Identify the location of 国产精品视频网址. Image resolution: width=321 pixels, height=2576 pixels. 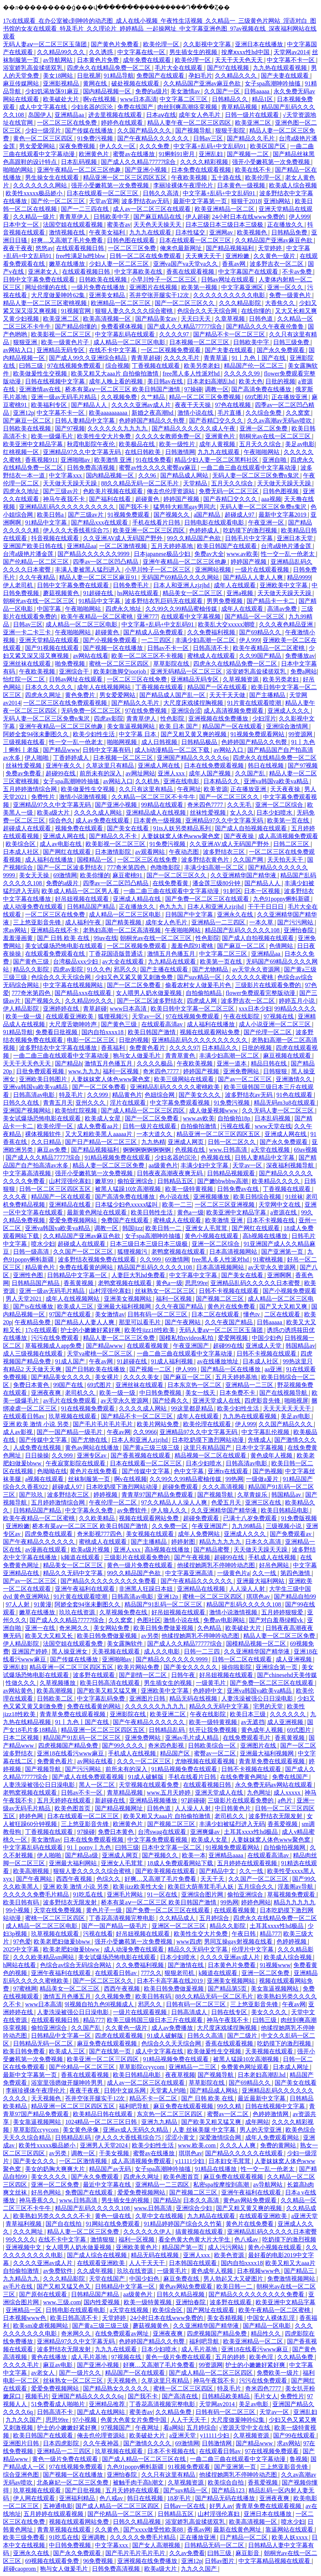
(119, 1808).